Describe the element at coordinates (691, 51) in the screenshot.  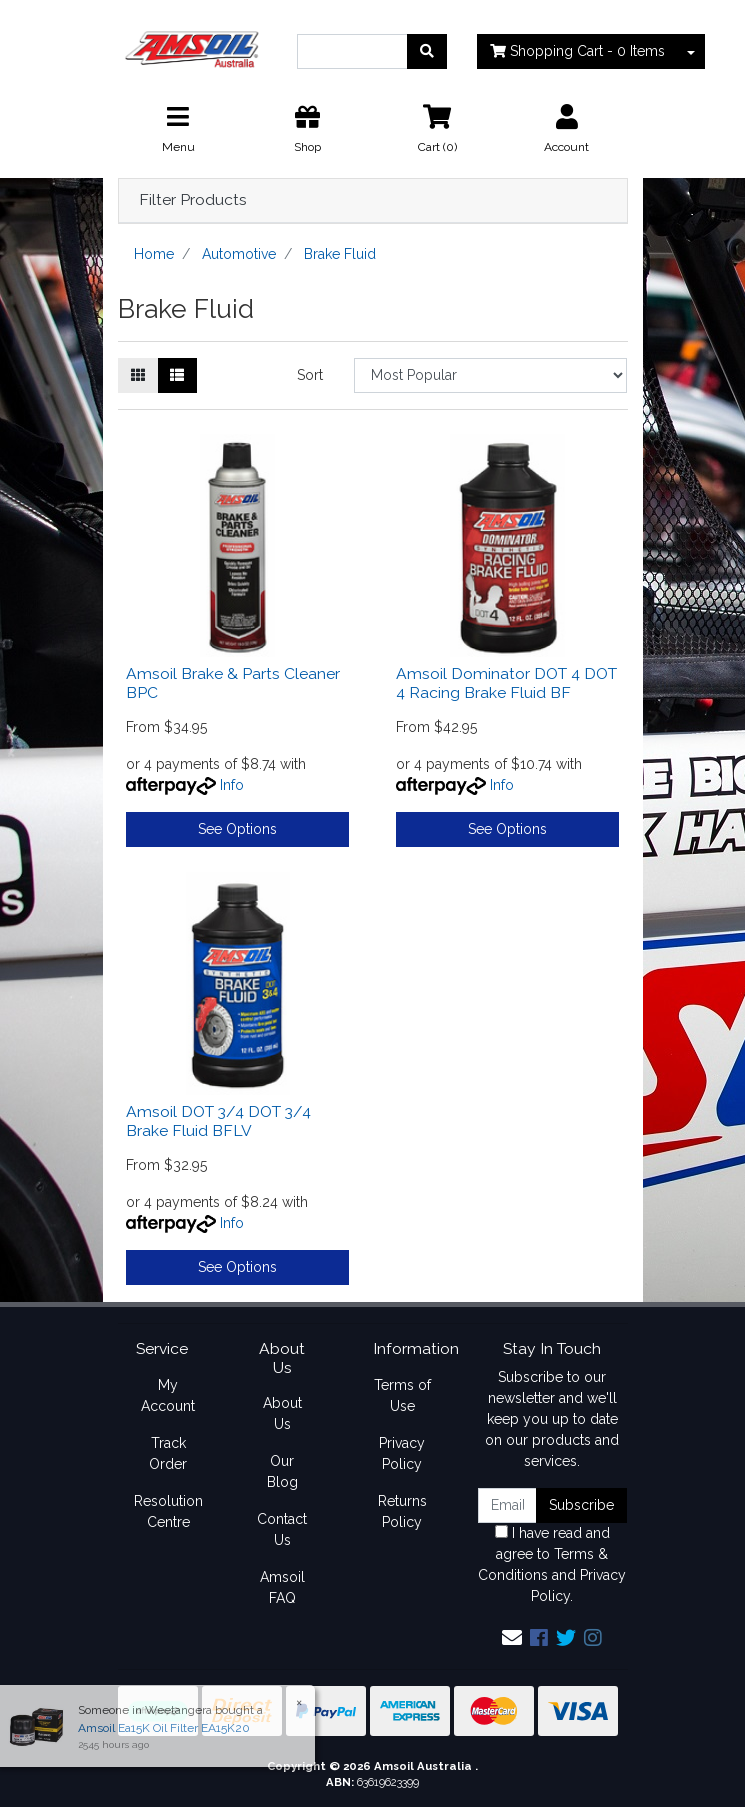
I see `[Shopping cart dropdown]` at that location.